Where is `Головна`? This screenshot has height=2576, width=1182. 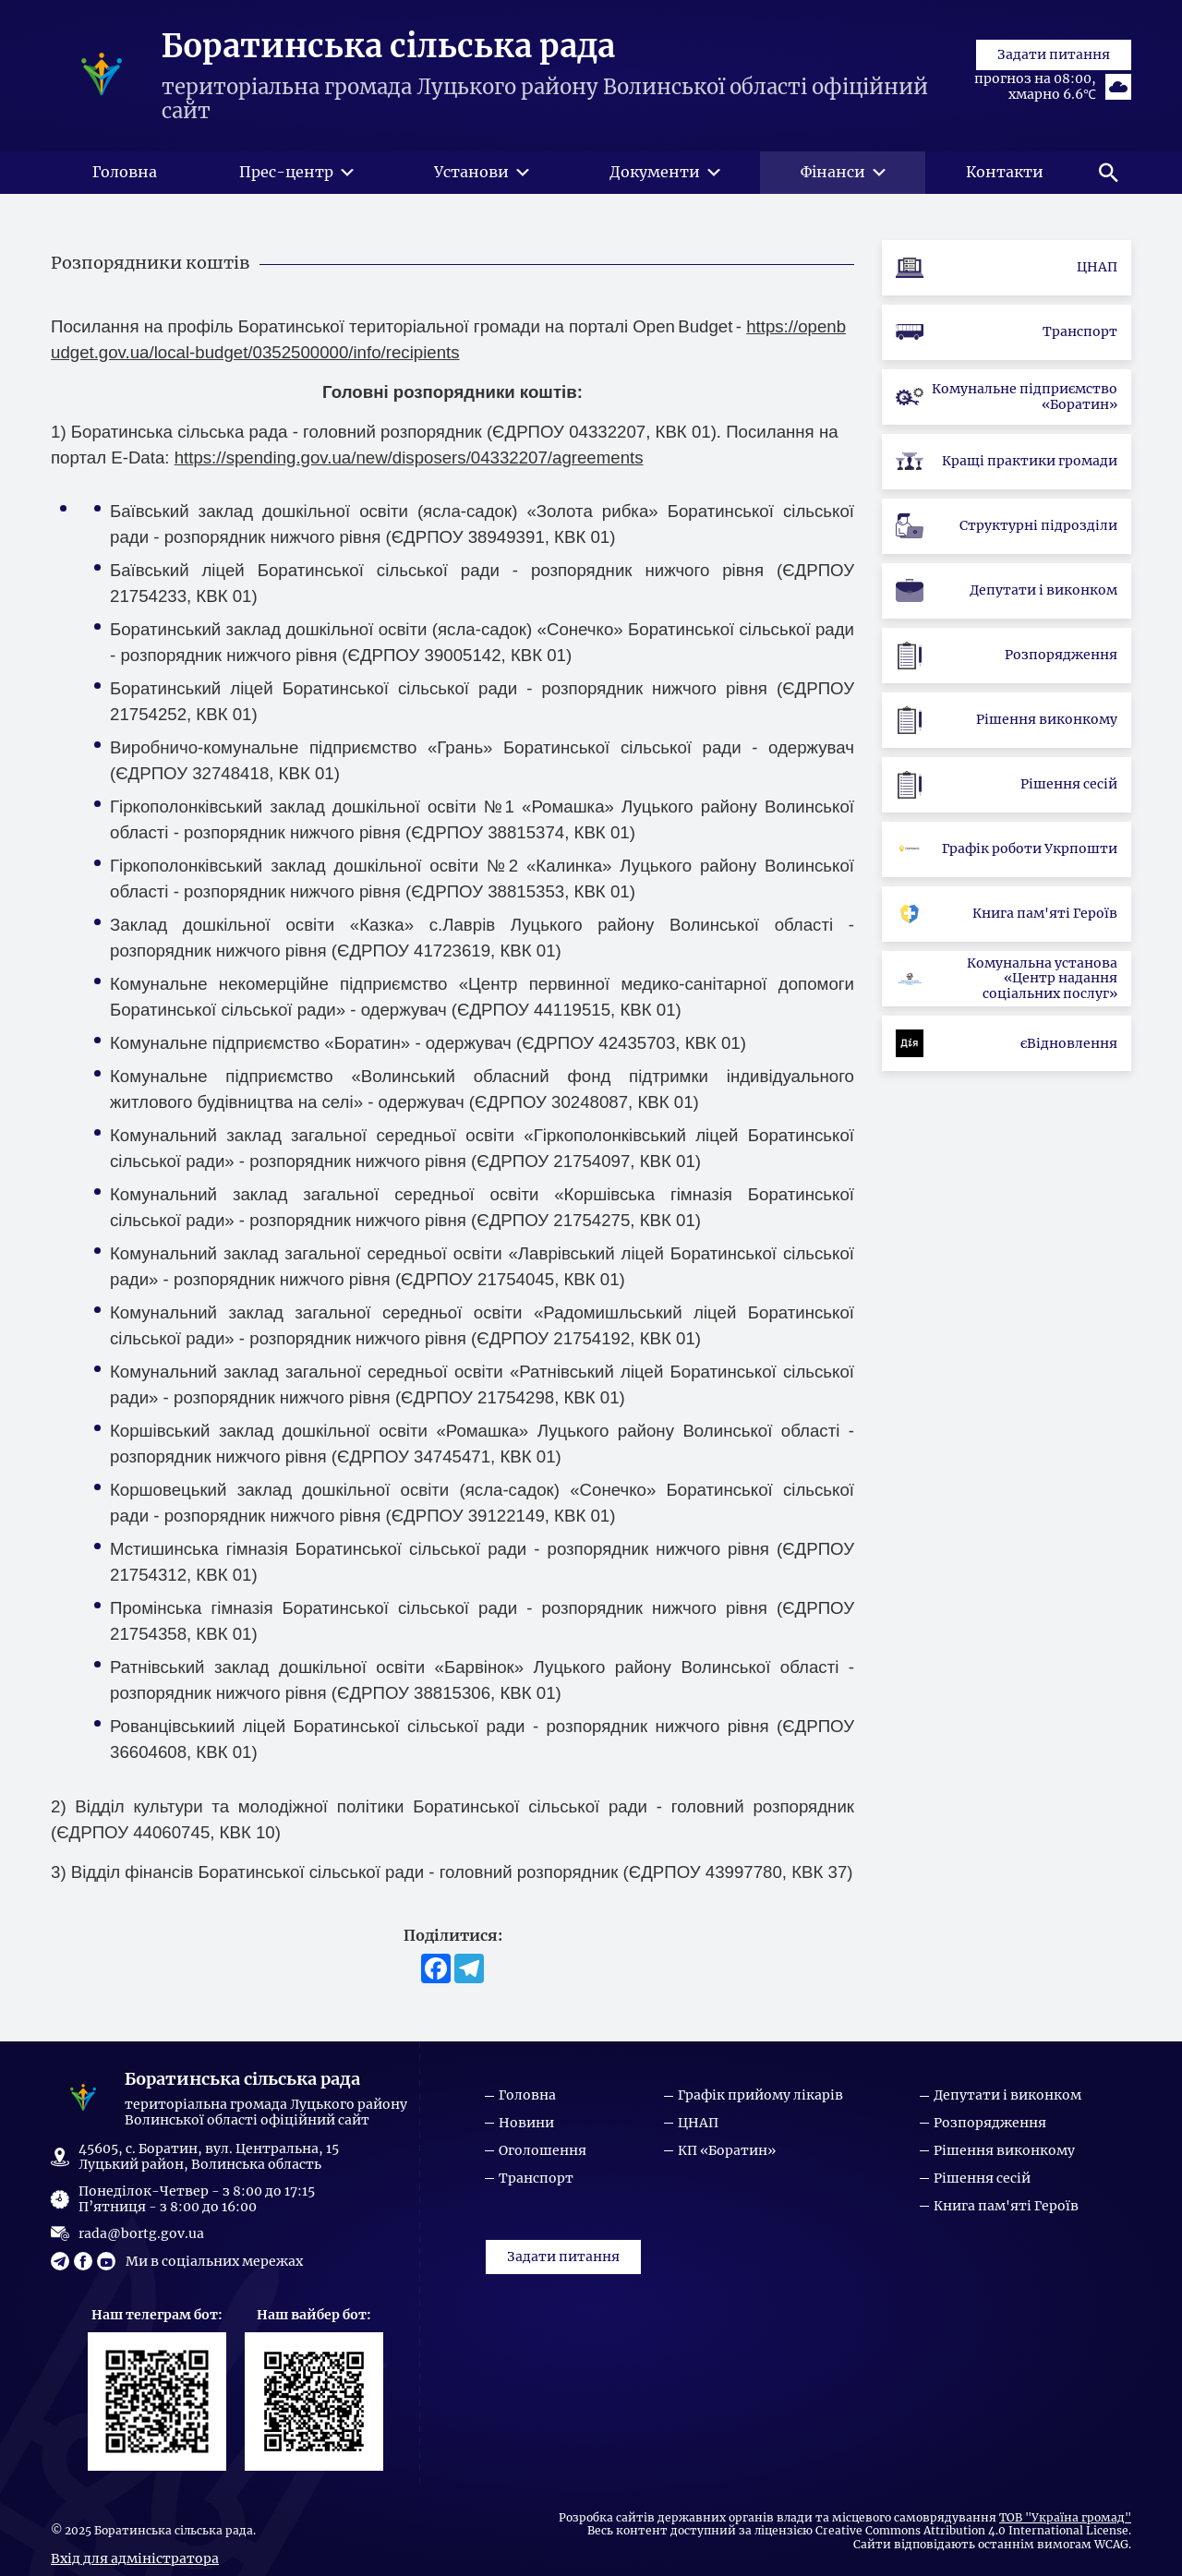 Головна is located at coordinates (527, 2095).